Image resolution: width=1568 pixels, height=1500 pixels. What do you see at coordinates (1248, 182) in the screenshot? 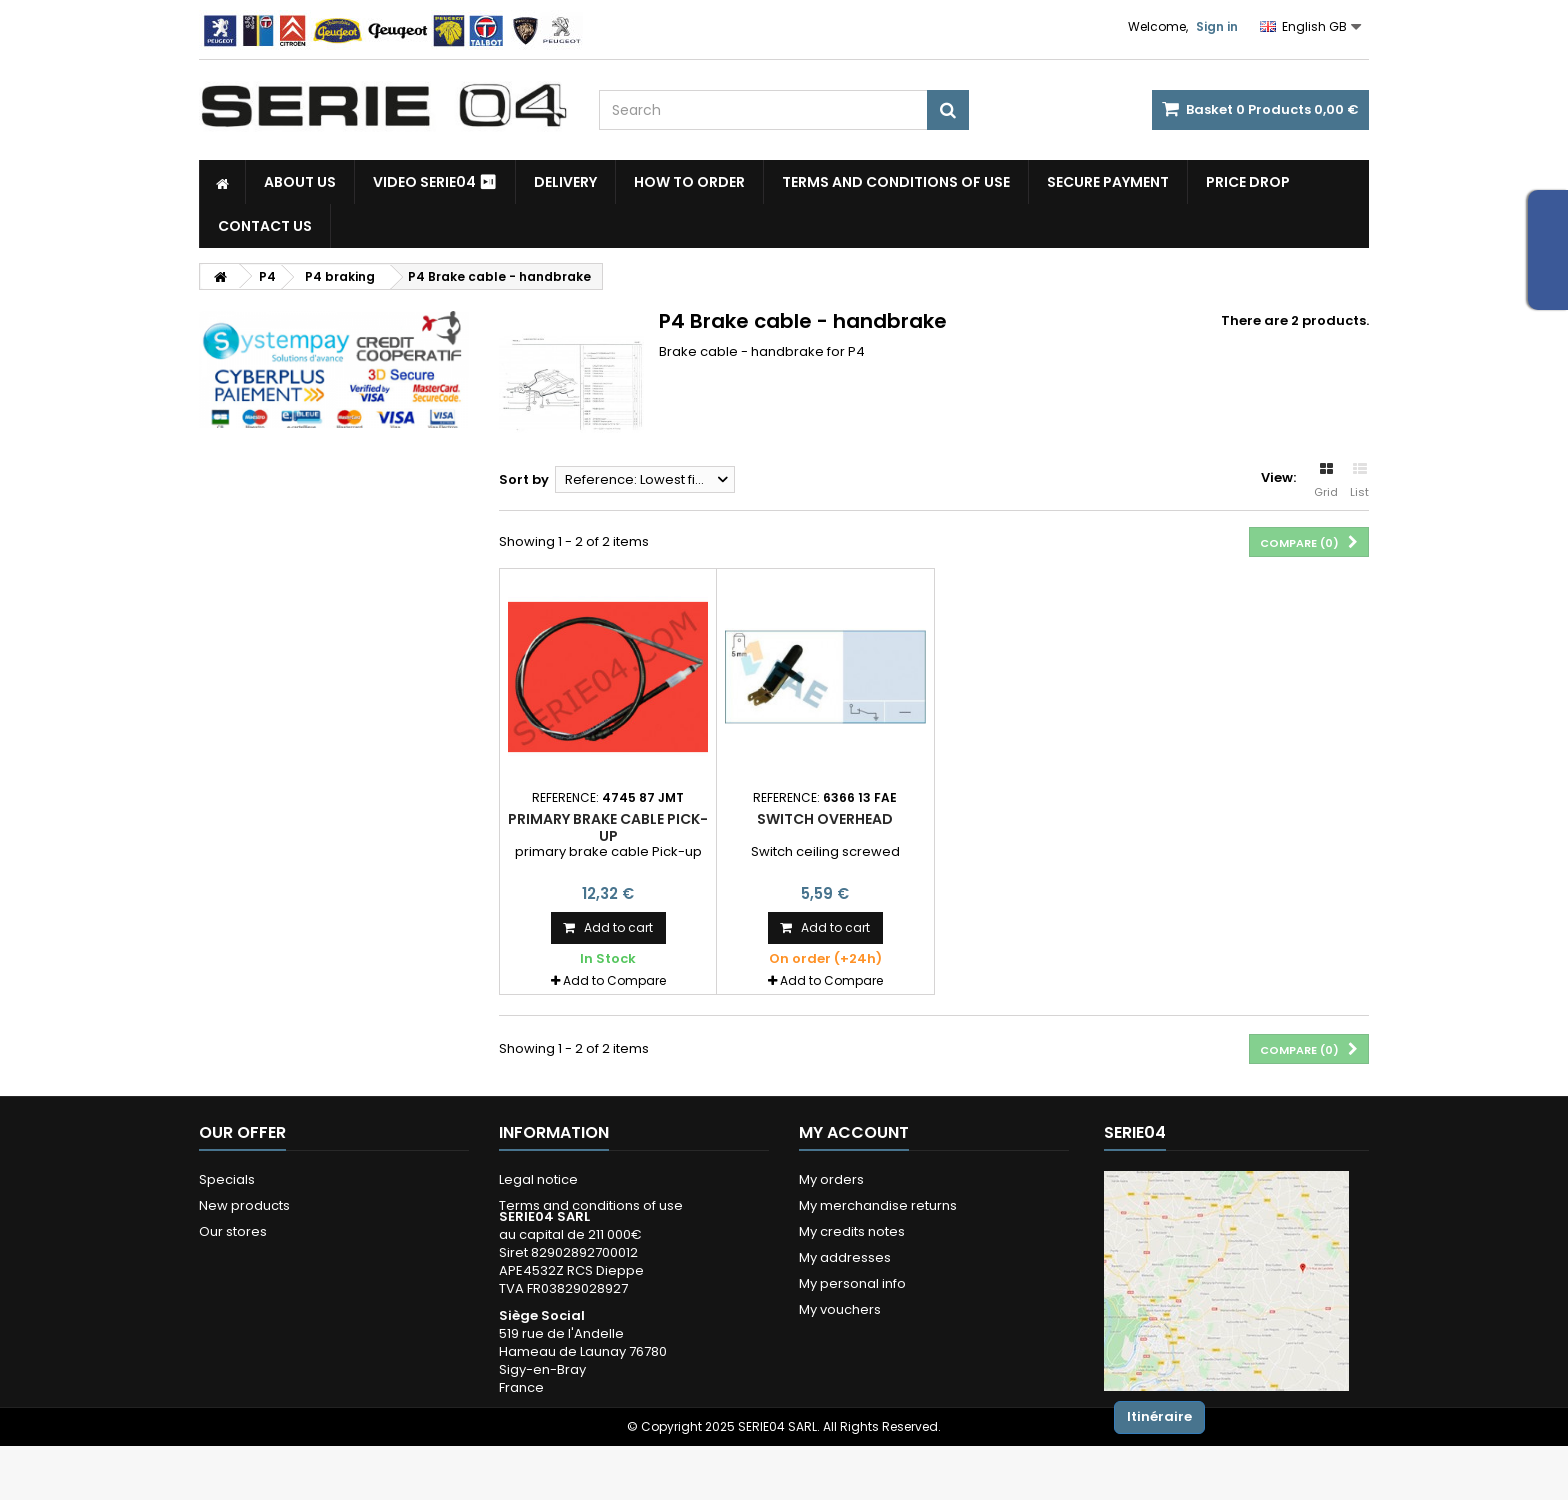
I see `Price drop` at bounding box center [1248, 182].